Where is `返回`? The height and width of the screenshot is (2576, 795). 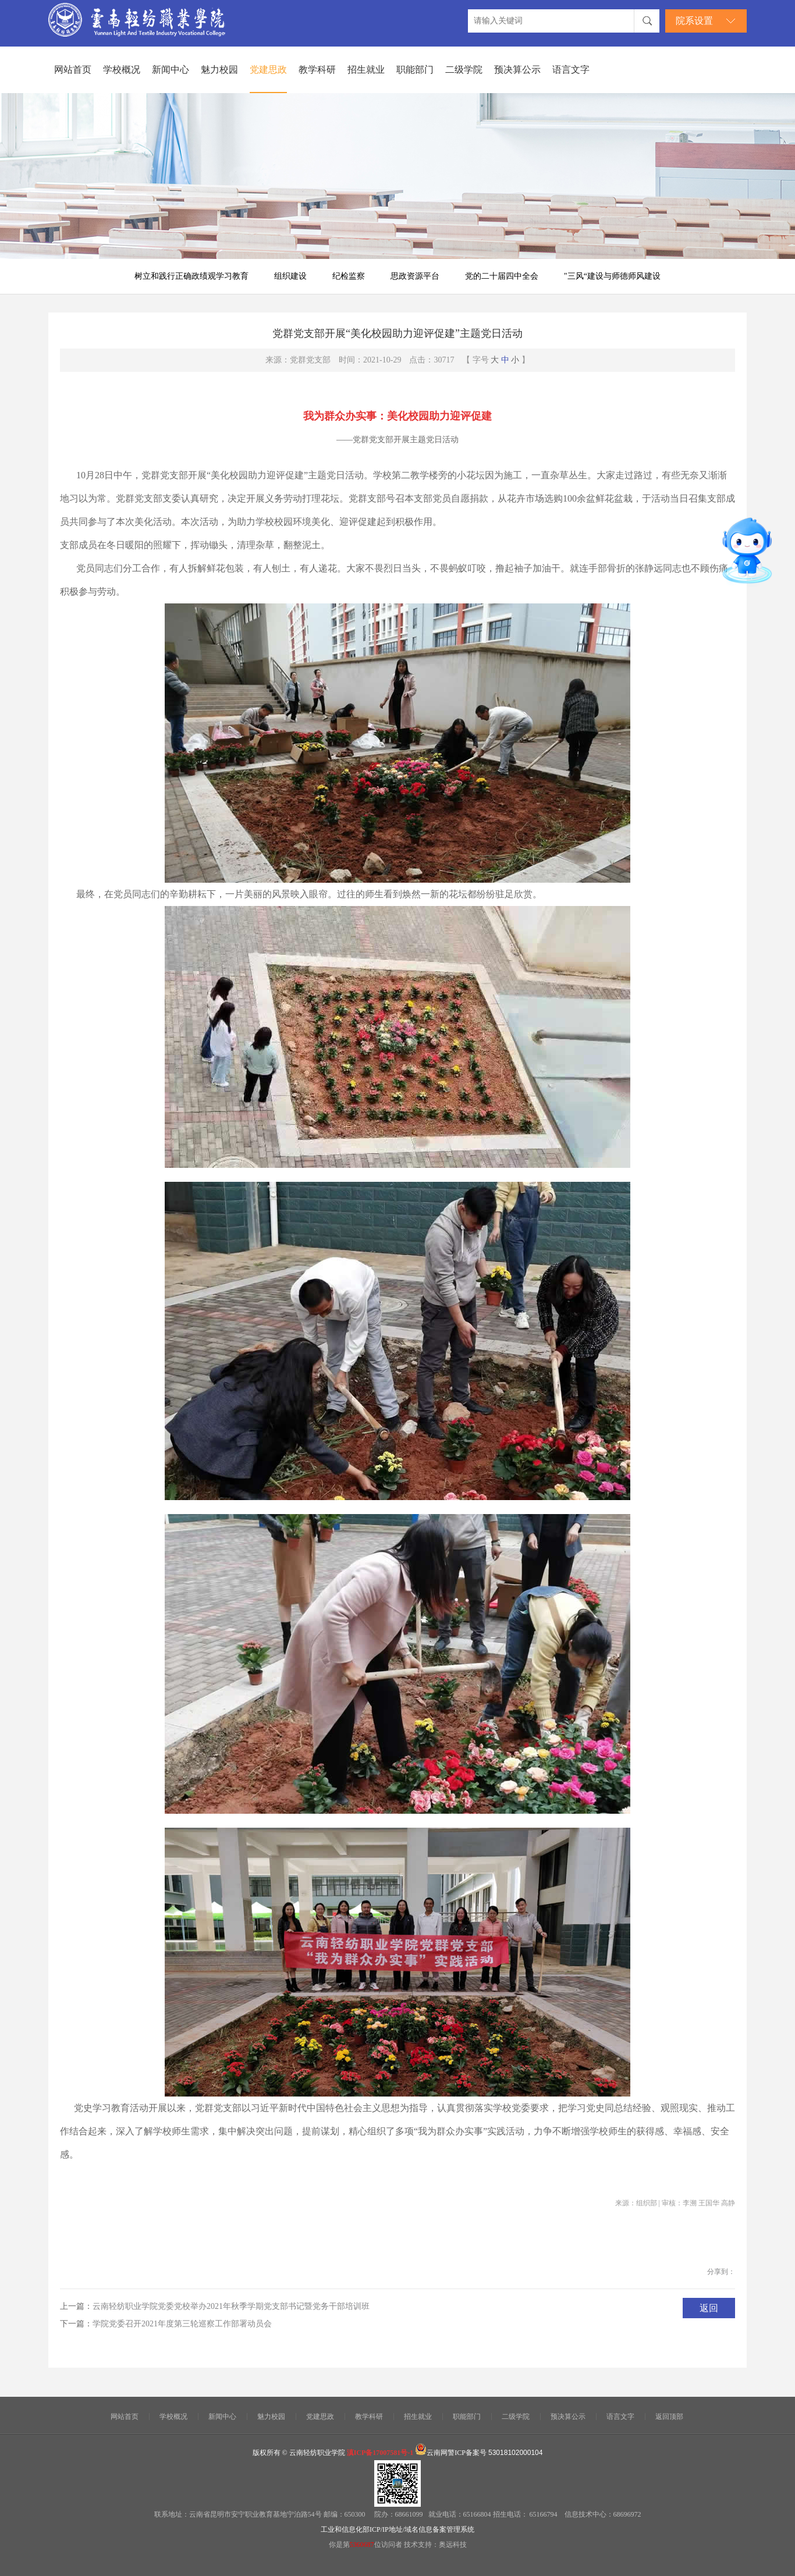
返回 is located at coordinates (709, 2308).